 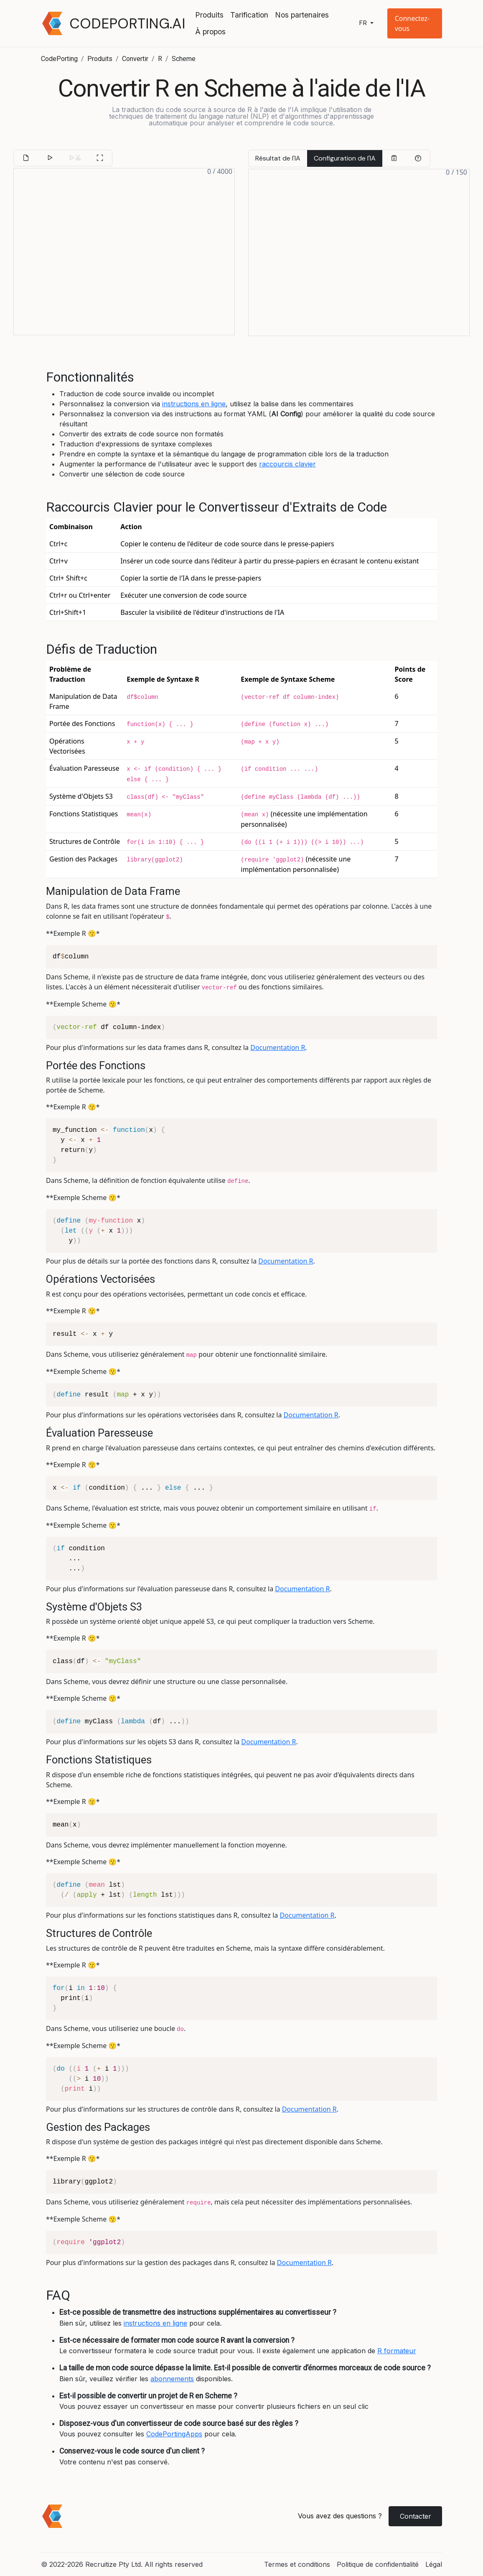 What do you see at coordinates (433, 2564) in the screenshot?
I see `Légal` at bounding box center [433, 2564].